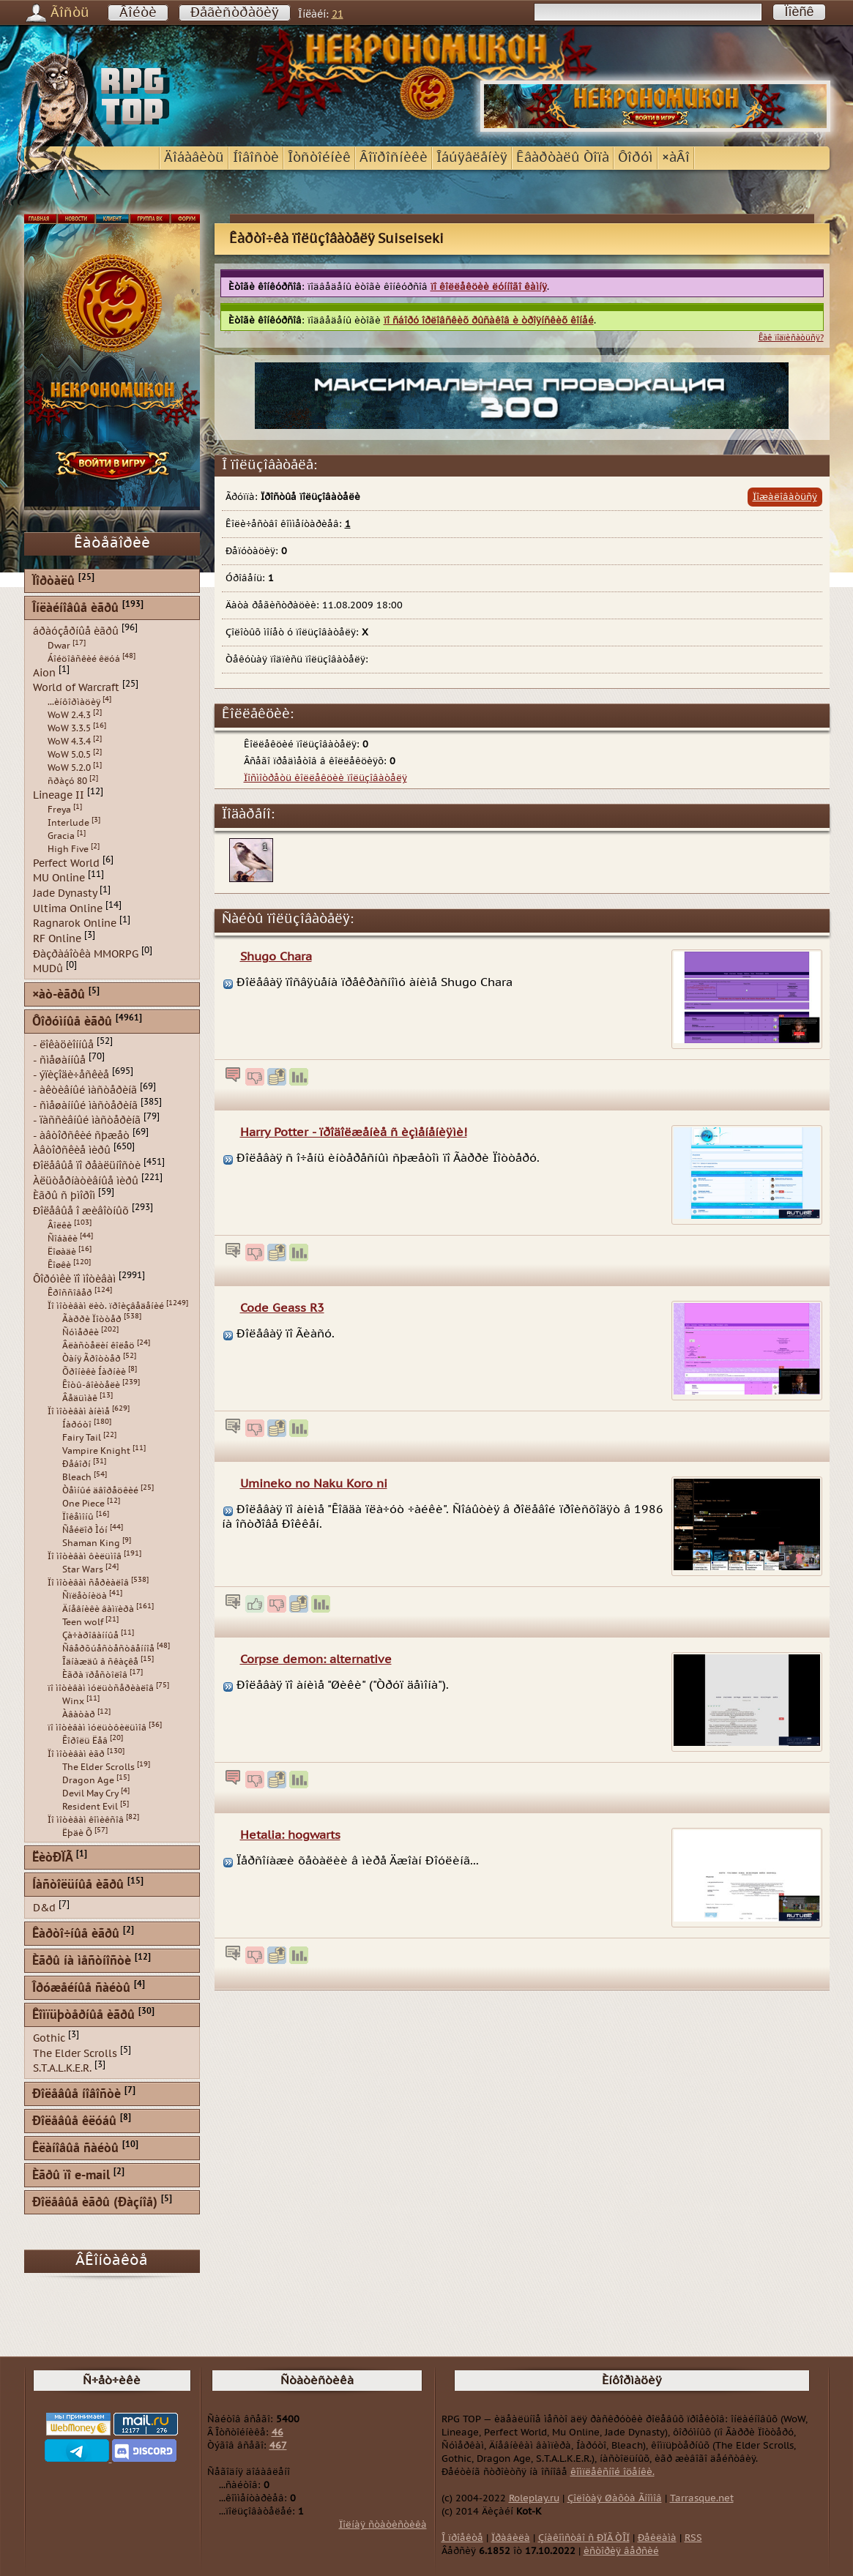  What do you see at coordinates (84, 659) in the screenshot?
I see `Áîéöîâñêèé êëóá` at bounding box center [84, 659].